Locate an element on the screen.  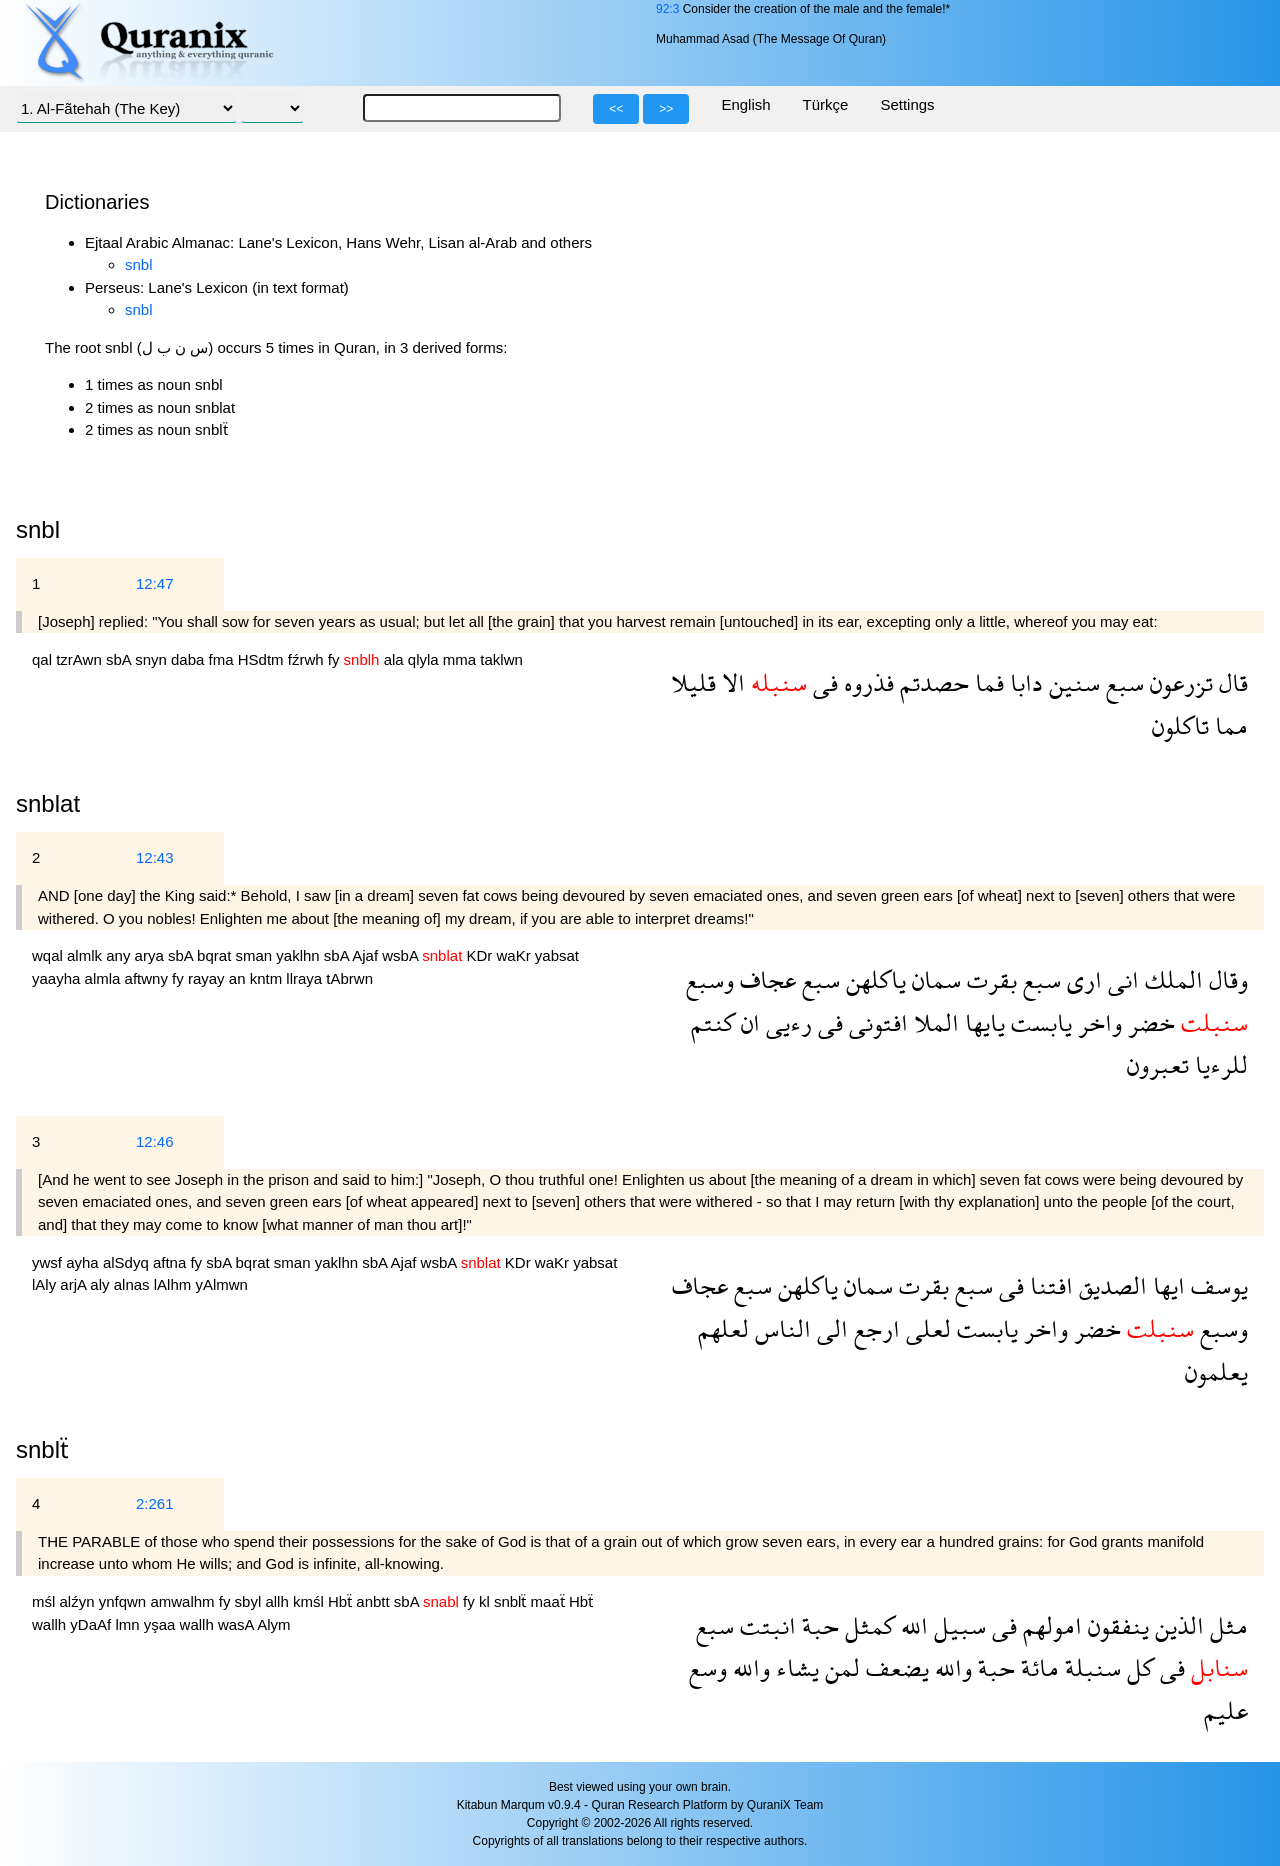
سنبلة is located at coordinates (1090, 1667).